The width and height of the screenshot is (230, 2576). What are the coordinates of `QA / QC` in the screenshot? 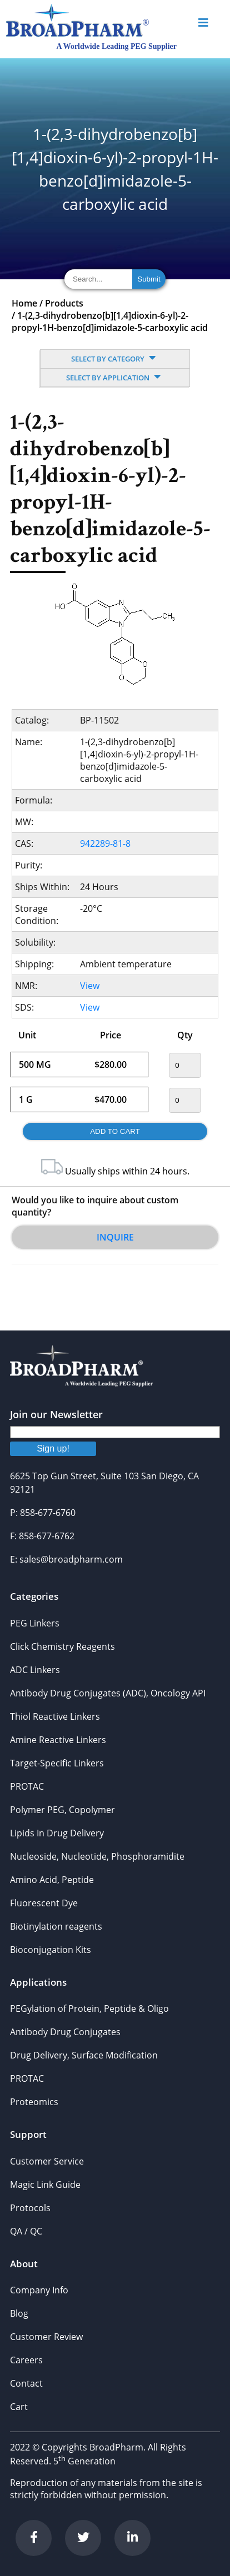 It's located at (26, 2231).